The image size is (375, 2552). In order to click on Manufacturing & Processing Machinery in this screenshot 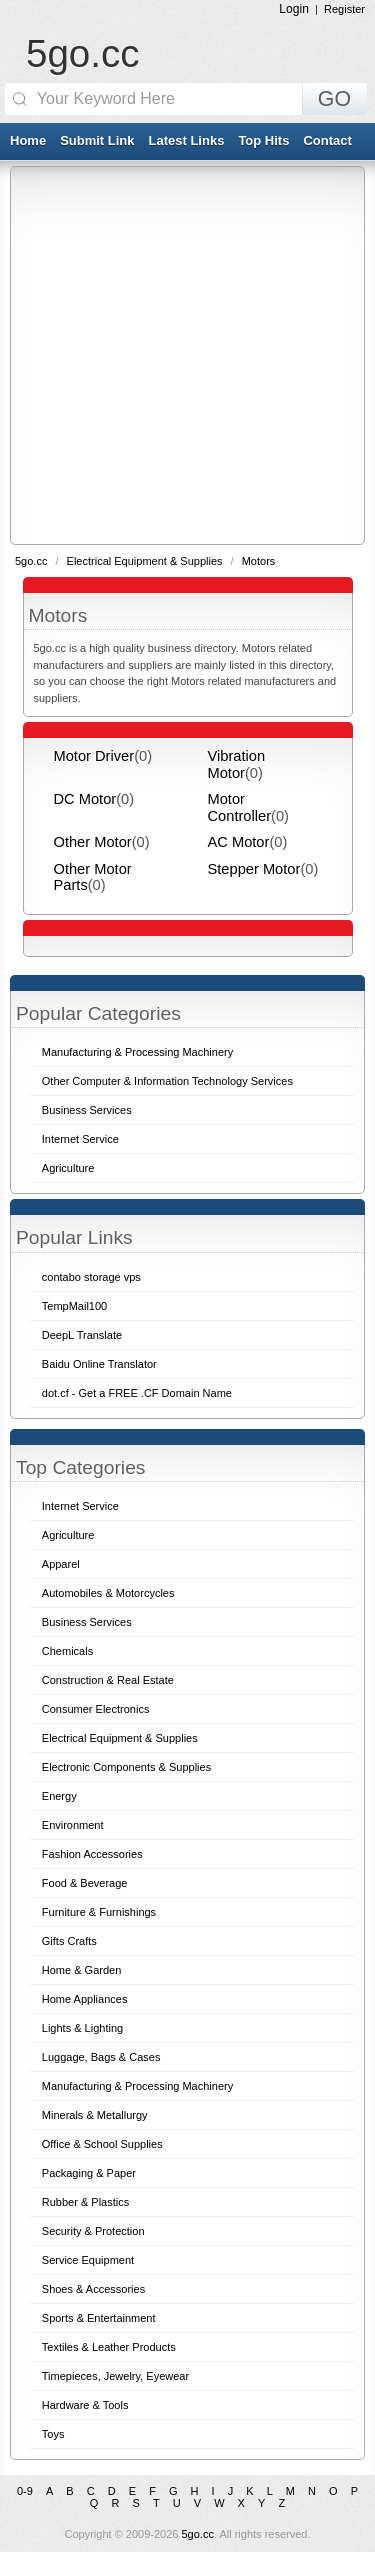, I will do `click(137, 2086)`.